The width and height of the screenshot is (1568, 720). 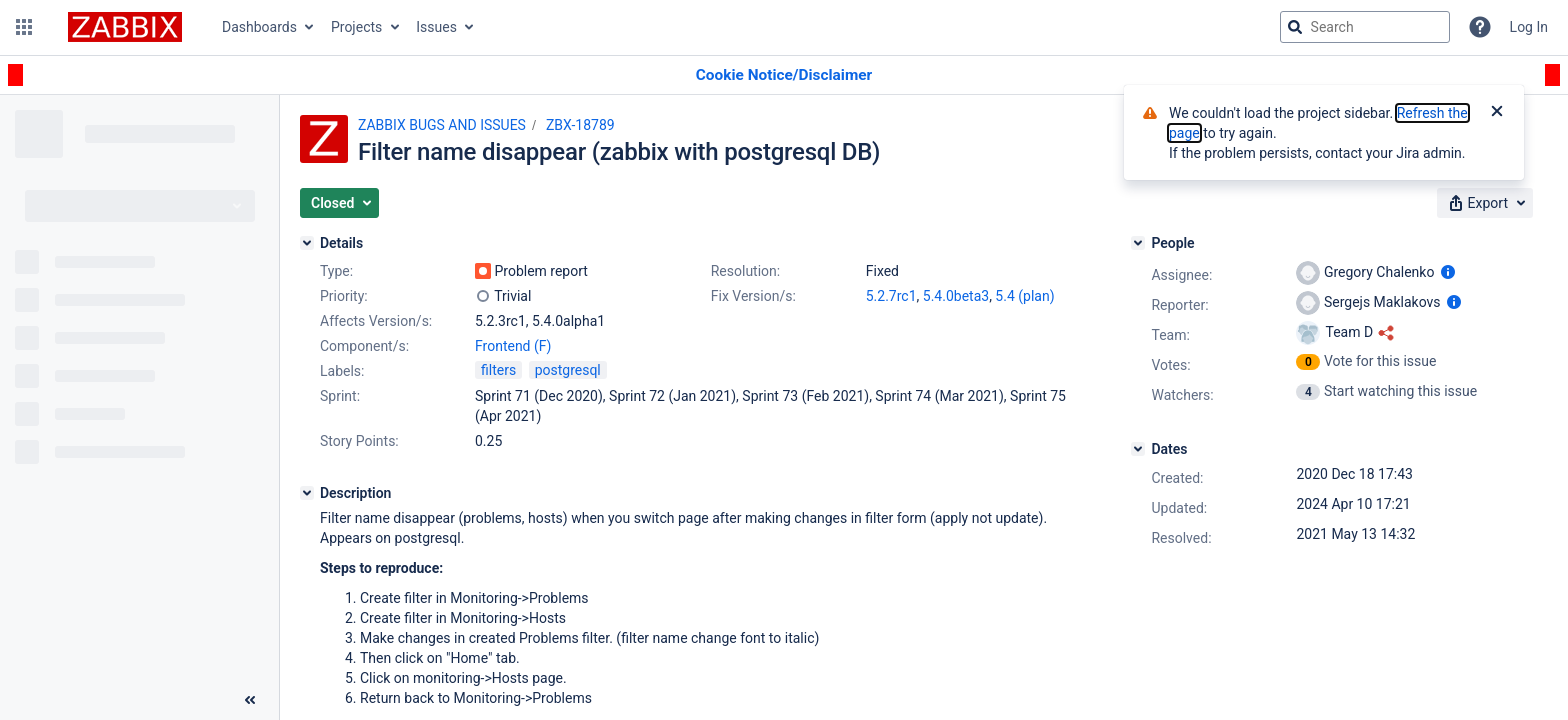 What do you see at coordinates (359, 441) in the screenshot?
I see `Story Points:` at bounding box center [359, 441].